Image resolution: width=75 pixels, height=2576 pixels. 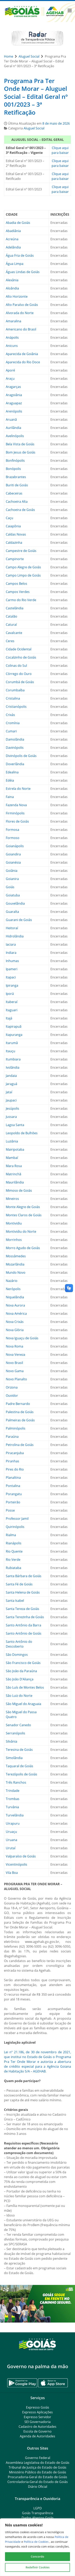 I want to click on Goiatuba, so click(x=13, y=895).